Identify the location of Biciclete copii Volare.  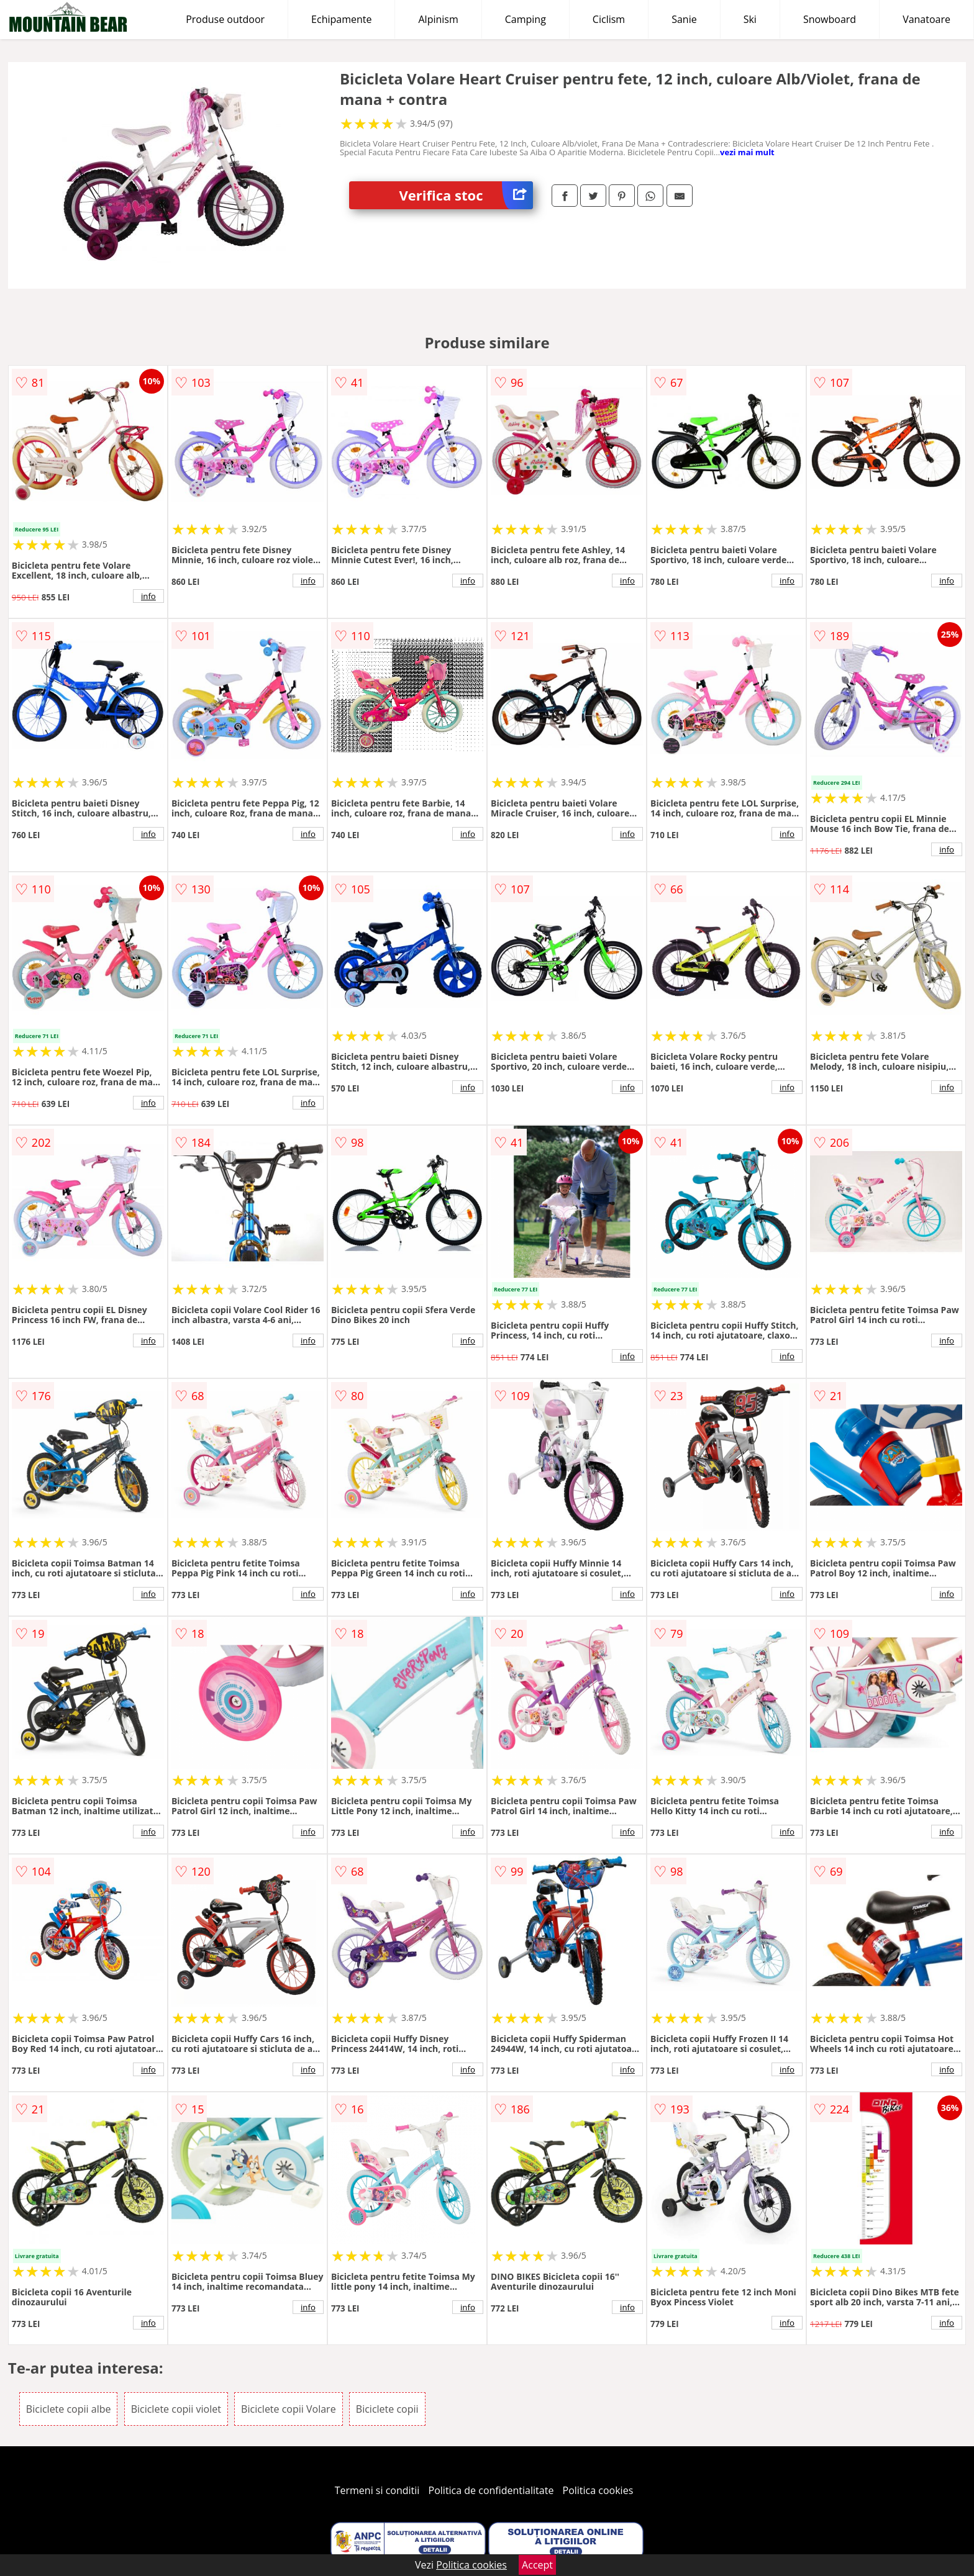
(288, 2409).